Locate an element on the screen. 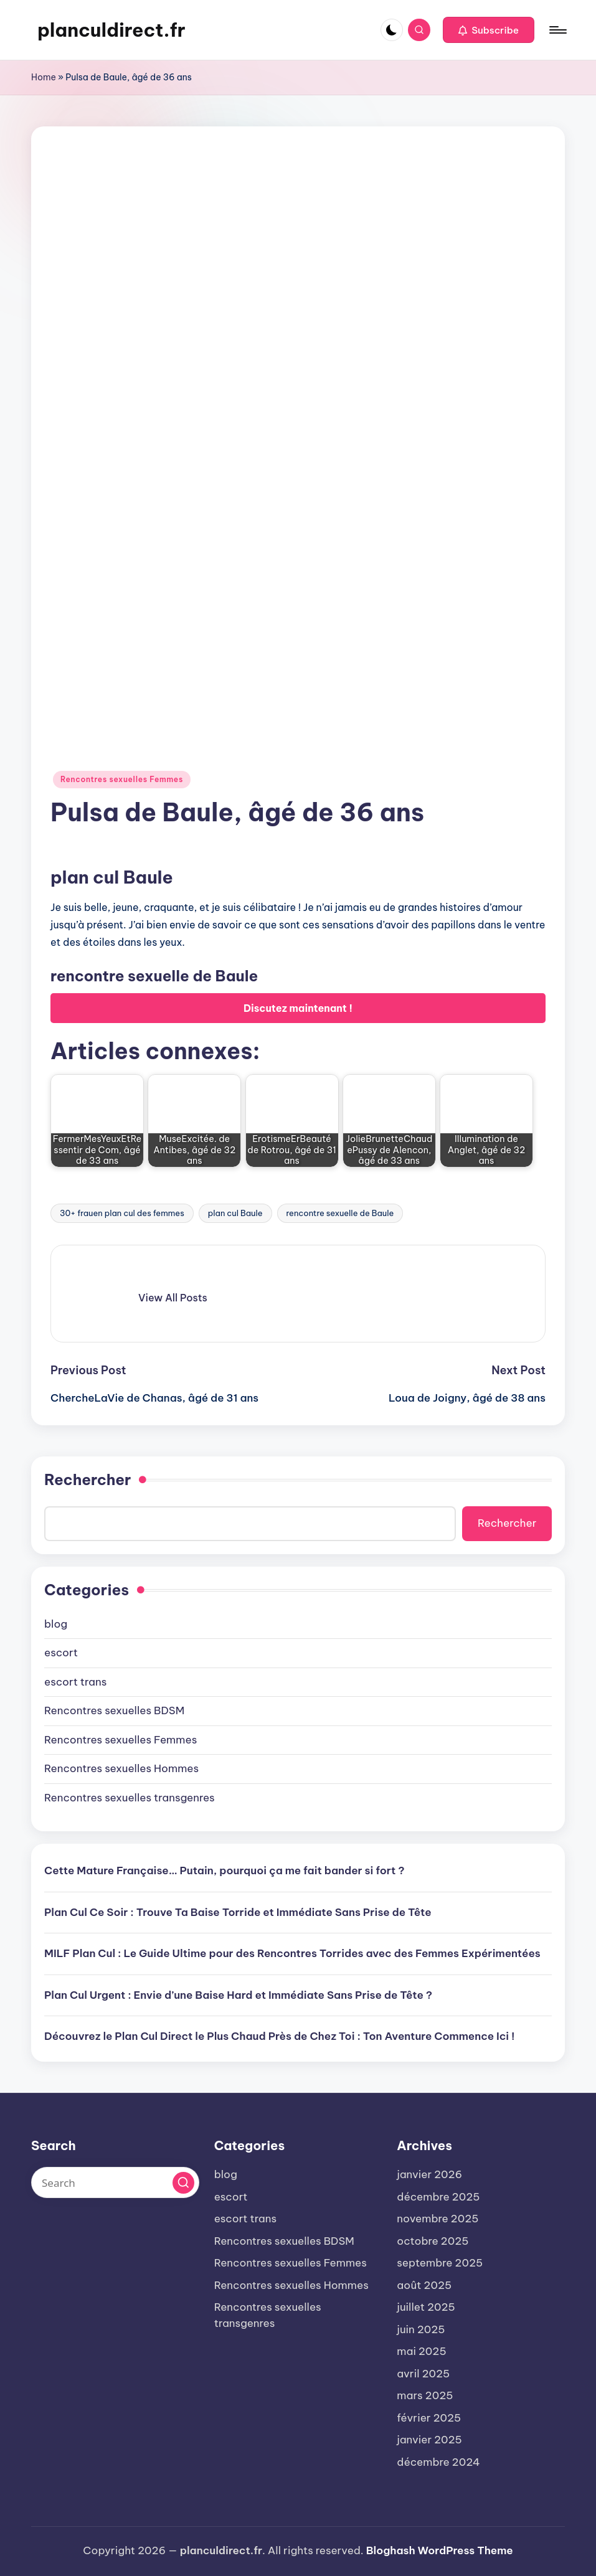 This screenshot has width=596, height=2576. MILF Plan Cul : Le Guide Ultime pour des Rencontres Torrides avec des Femmes Expérimentées is located at coordinates (292, 1953).